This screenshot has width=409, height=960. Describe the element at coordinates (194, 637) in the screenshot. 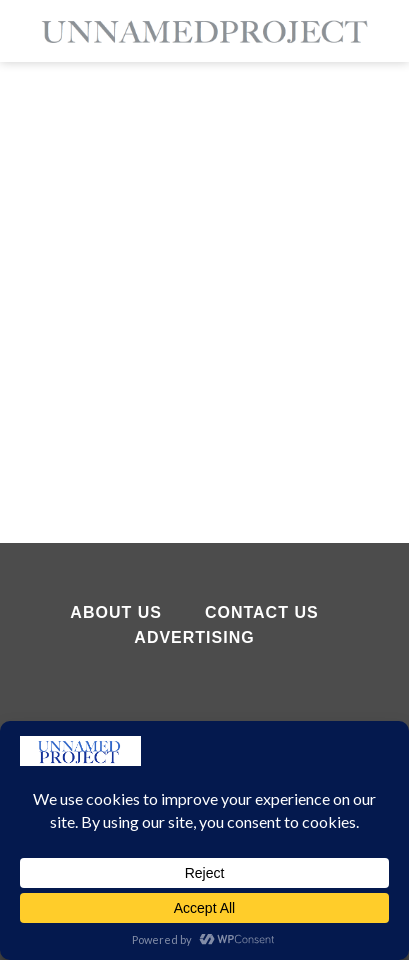

I see `Advertising` at that location.